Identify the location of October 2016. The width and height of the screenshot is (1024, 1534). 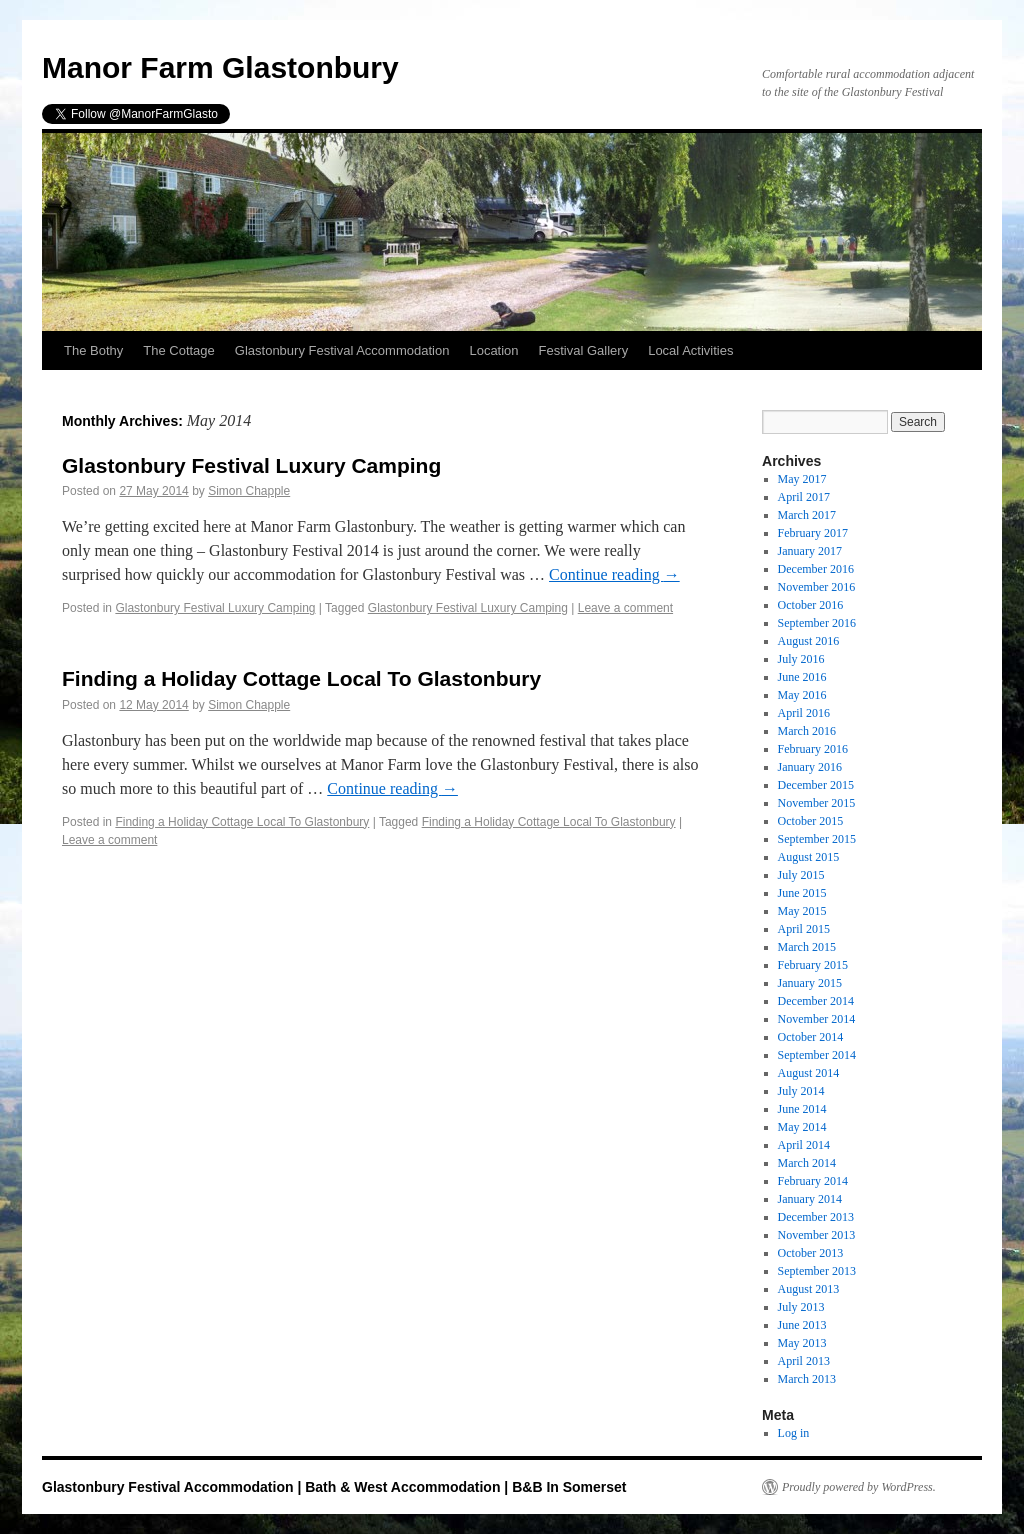
(811, 605).